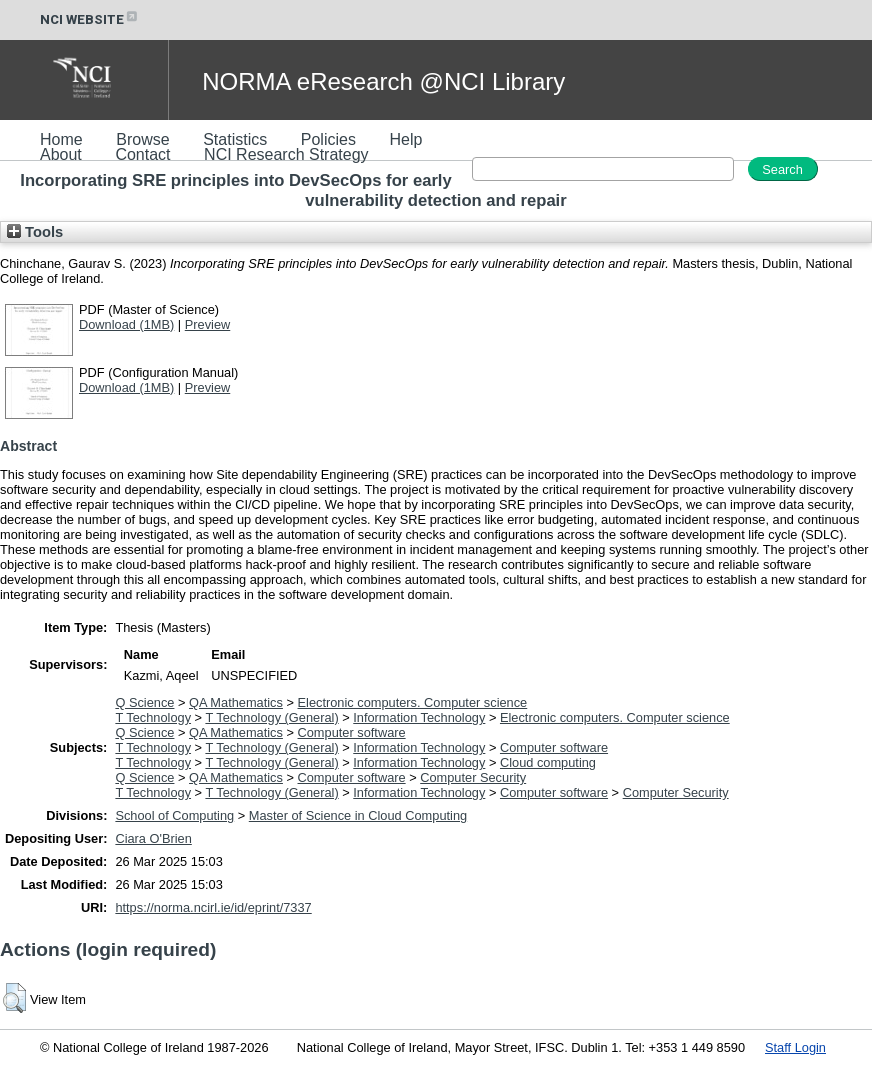 This screenshot has height=1080, width=872. What do you see at coordinates (548, 762) in the screenshot?
I see `Cloud computing` at bounding box center [548, 762].